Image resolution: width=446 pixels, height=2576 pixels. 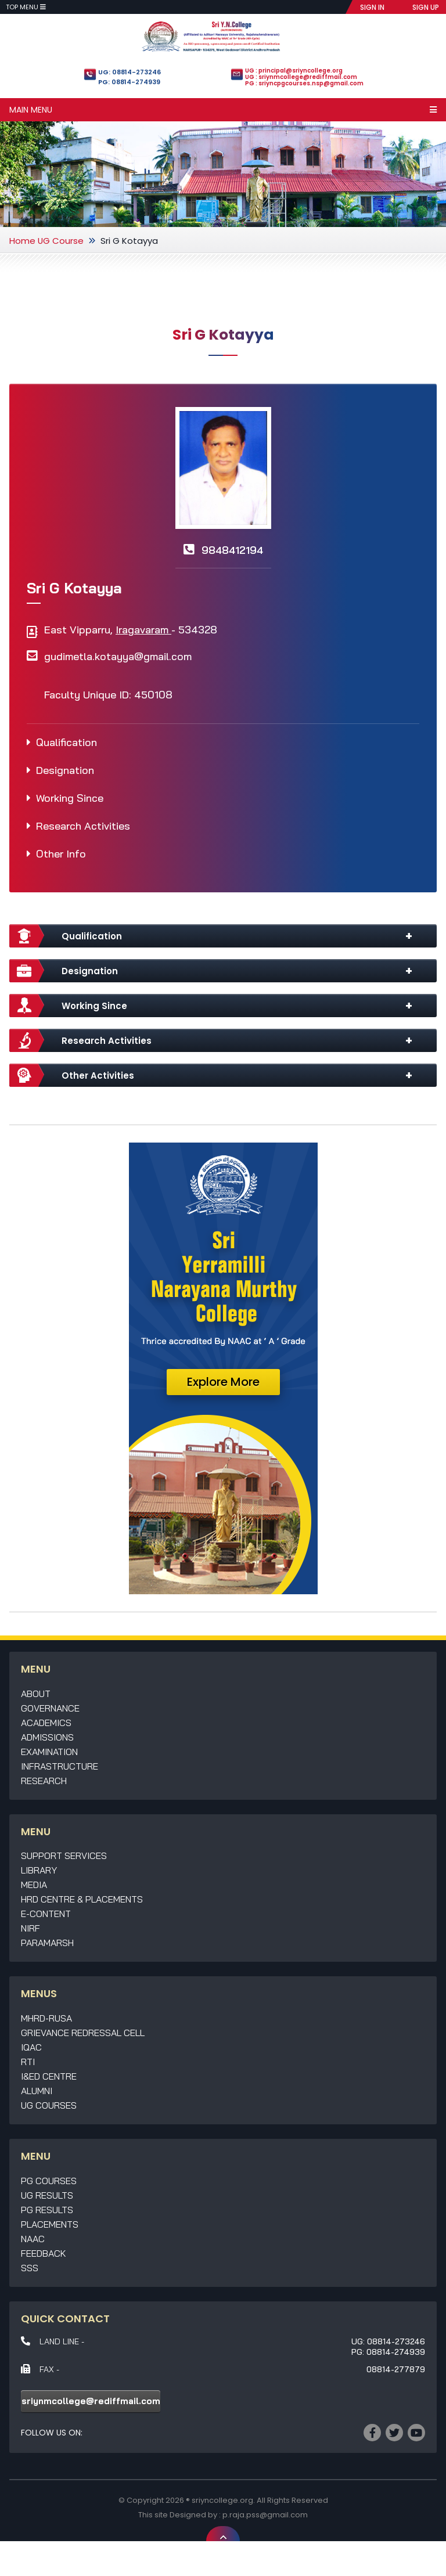 What do you see at coordinates (49, 2180) in the screenshot?
I see `PG Courses` at bounding box center [49, 2180].